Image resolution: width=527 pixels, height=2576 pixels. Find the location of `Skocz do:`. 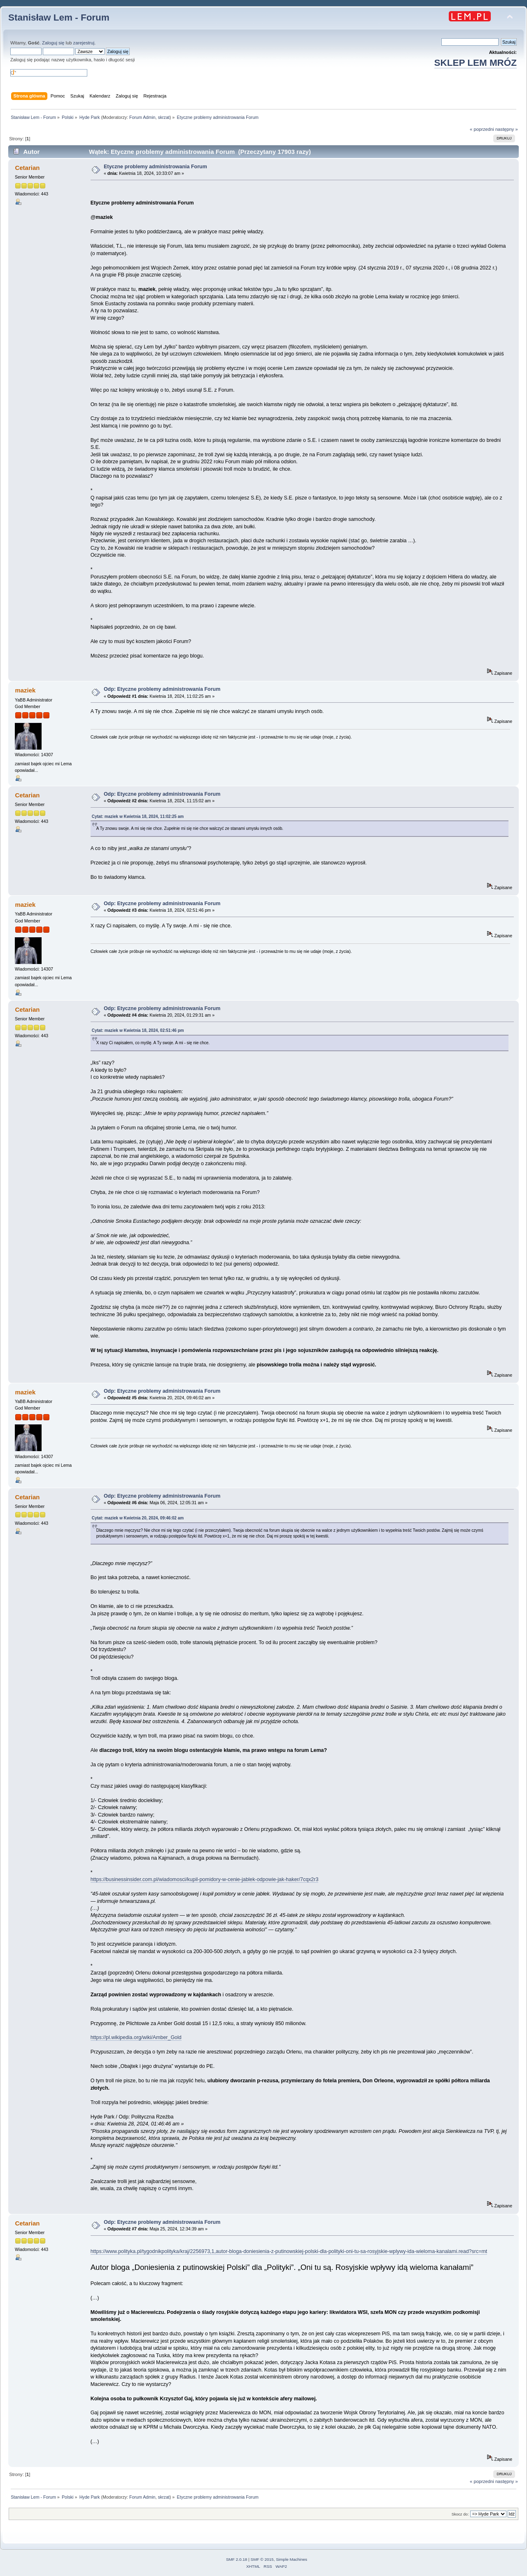

Skocz do: is located at coordinates (460, 2514).